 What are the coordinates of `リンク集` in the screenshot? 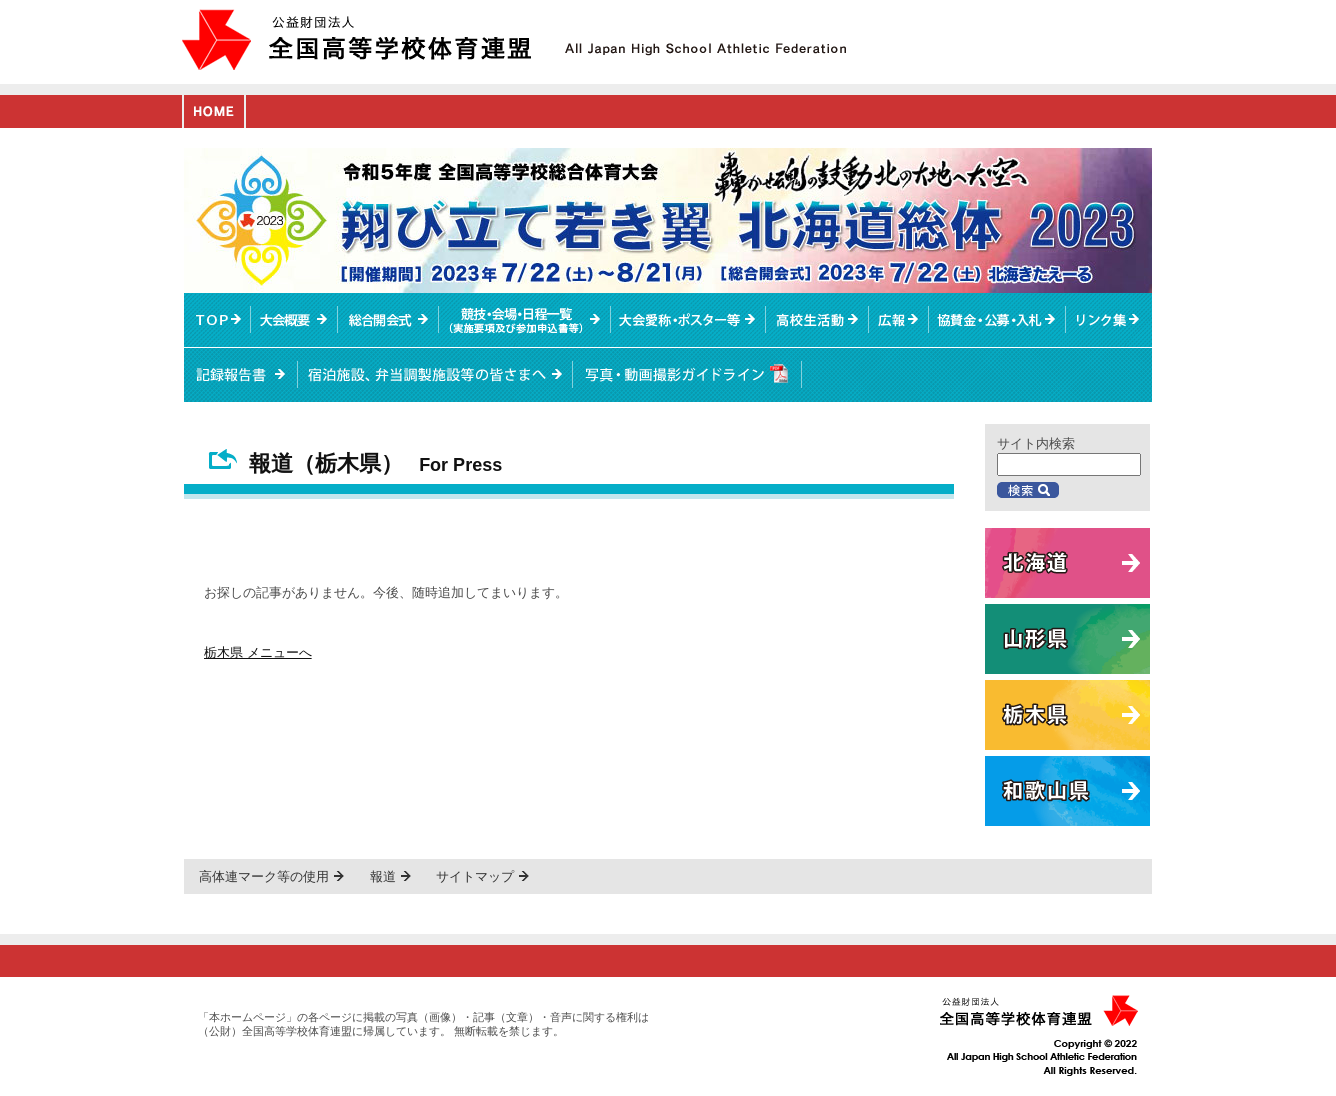 It's located at (1109, 320).